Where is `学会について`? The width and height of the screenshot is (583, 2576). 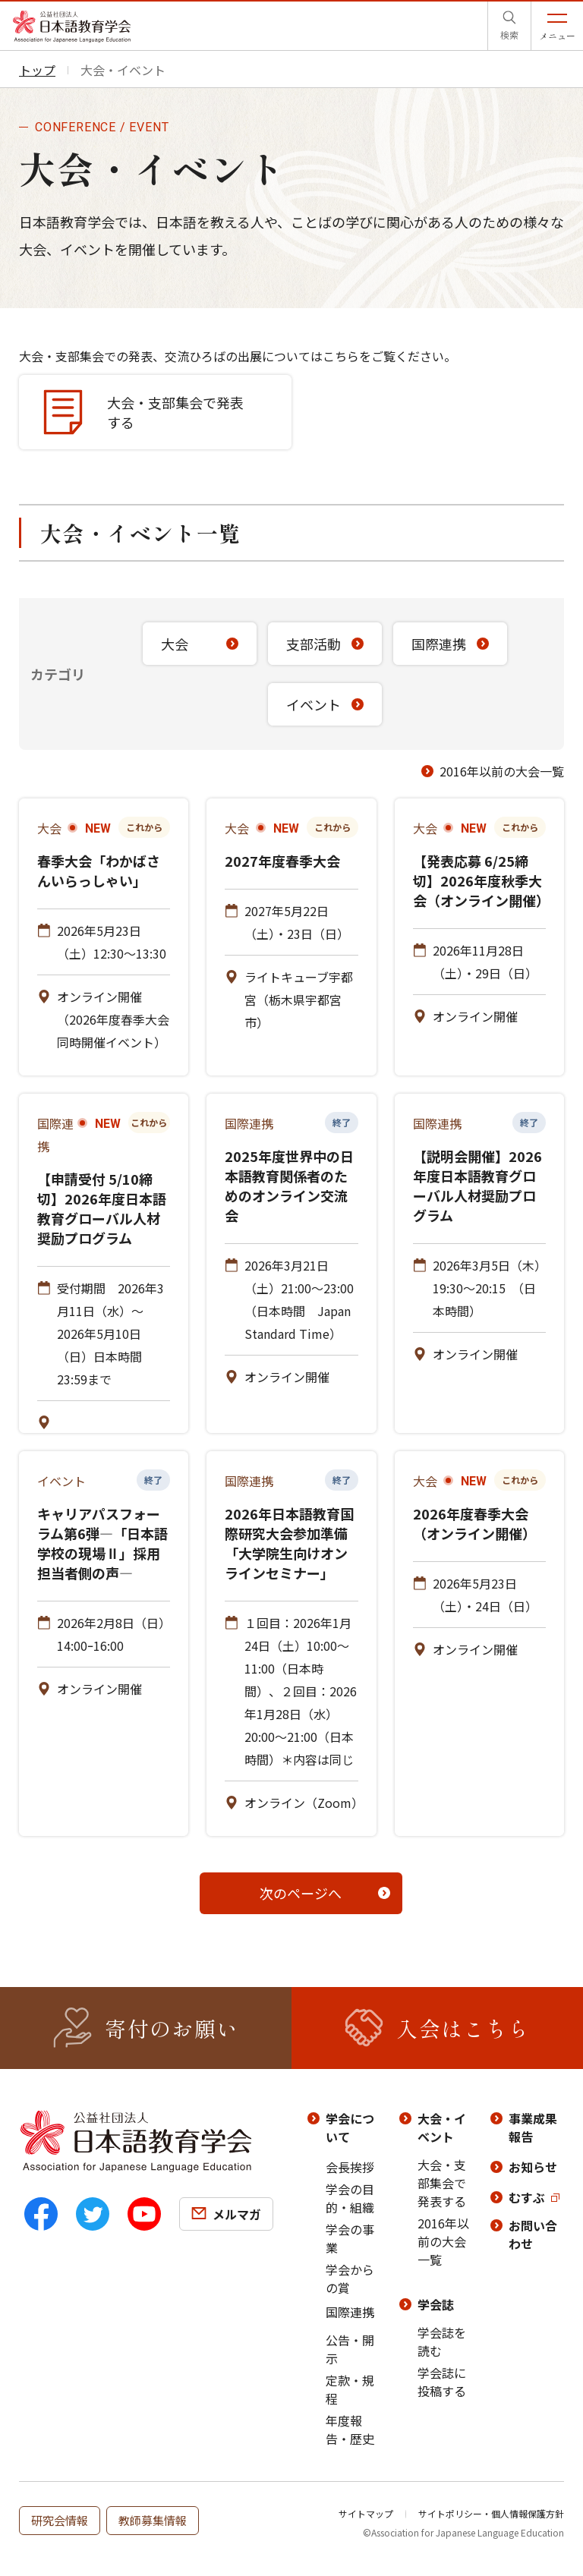
学会について is located at coordinates (350, 2127).